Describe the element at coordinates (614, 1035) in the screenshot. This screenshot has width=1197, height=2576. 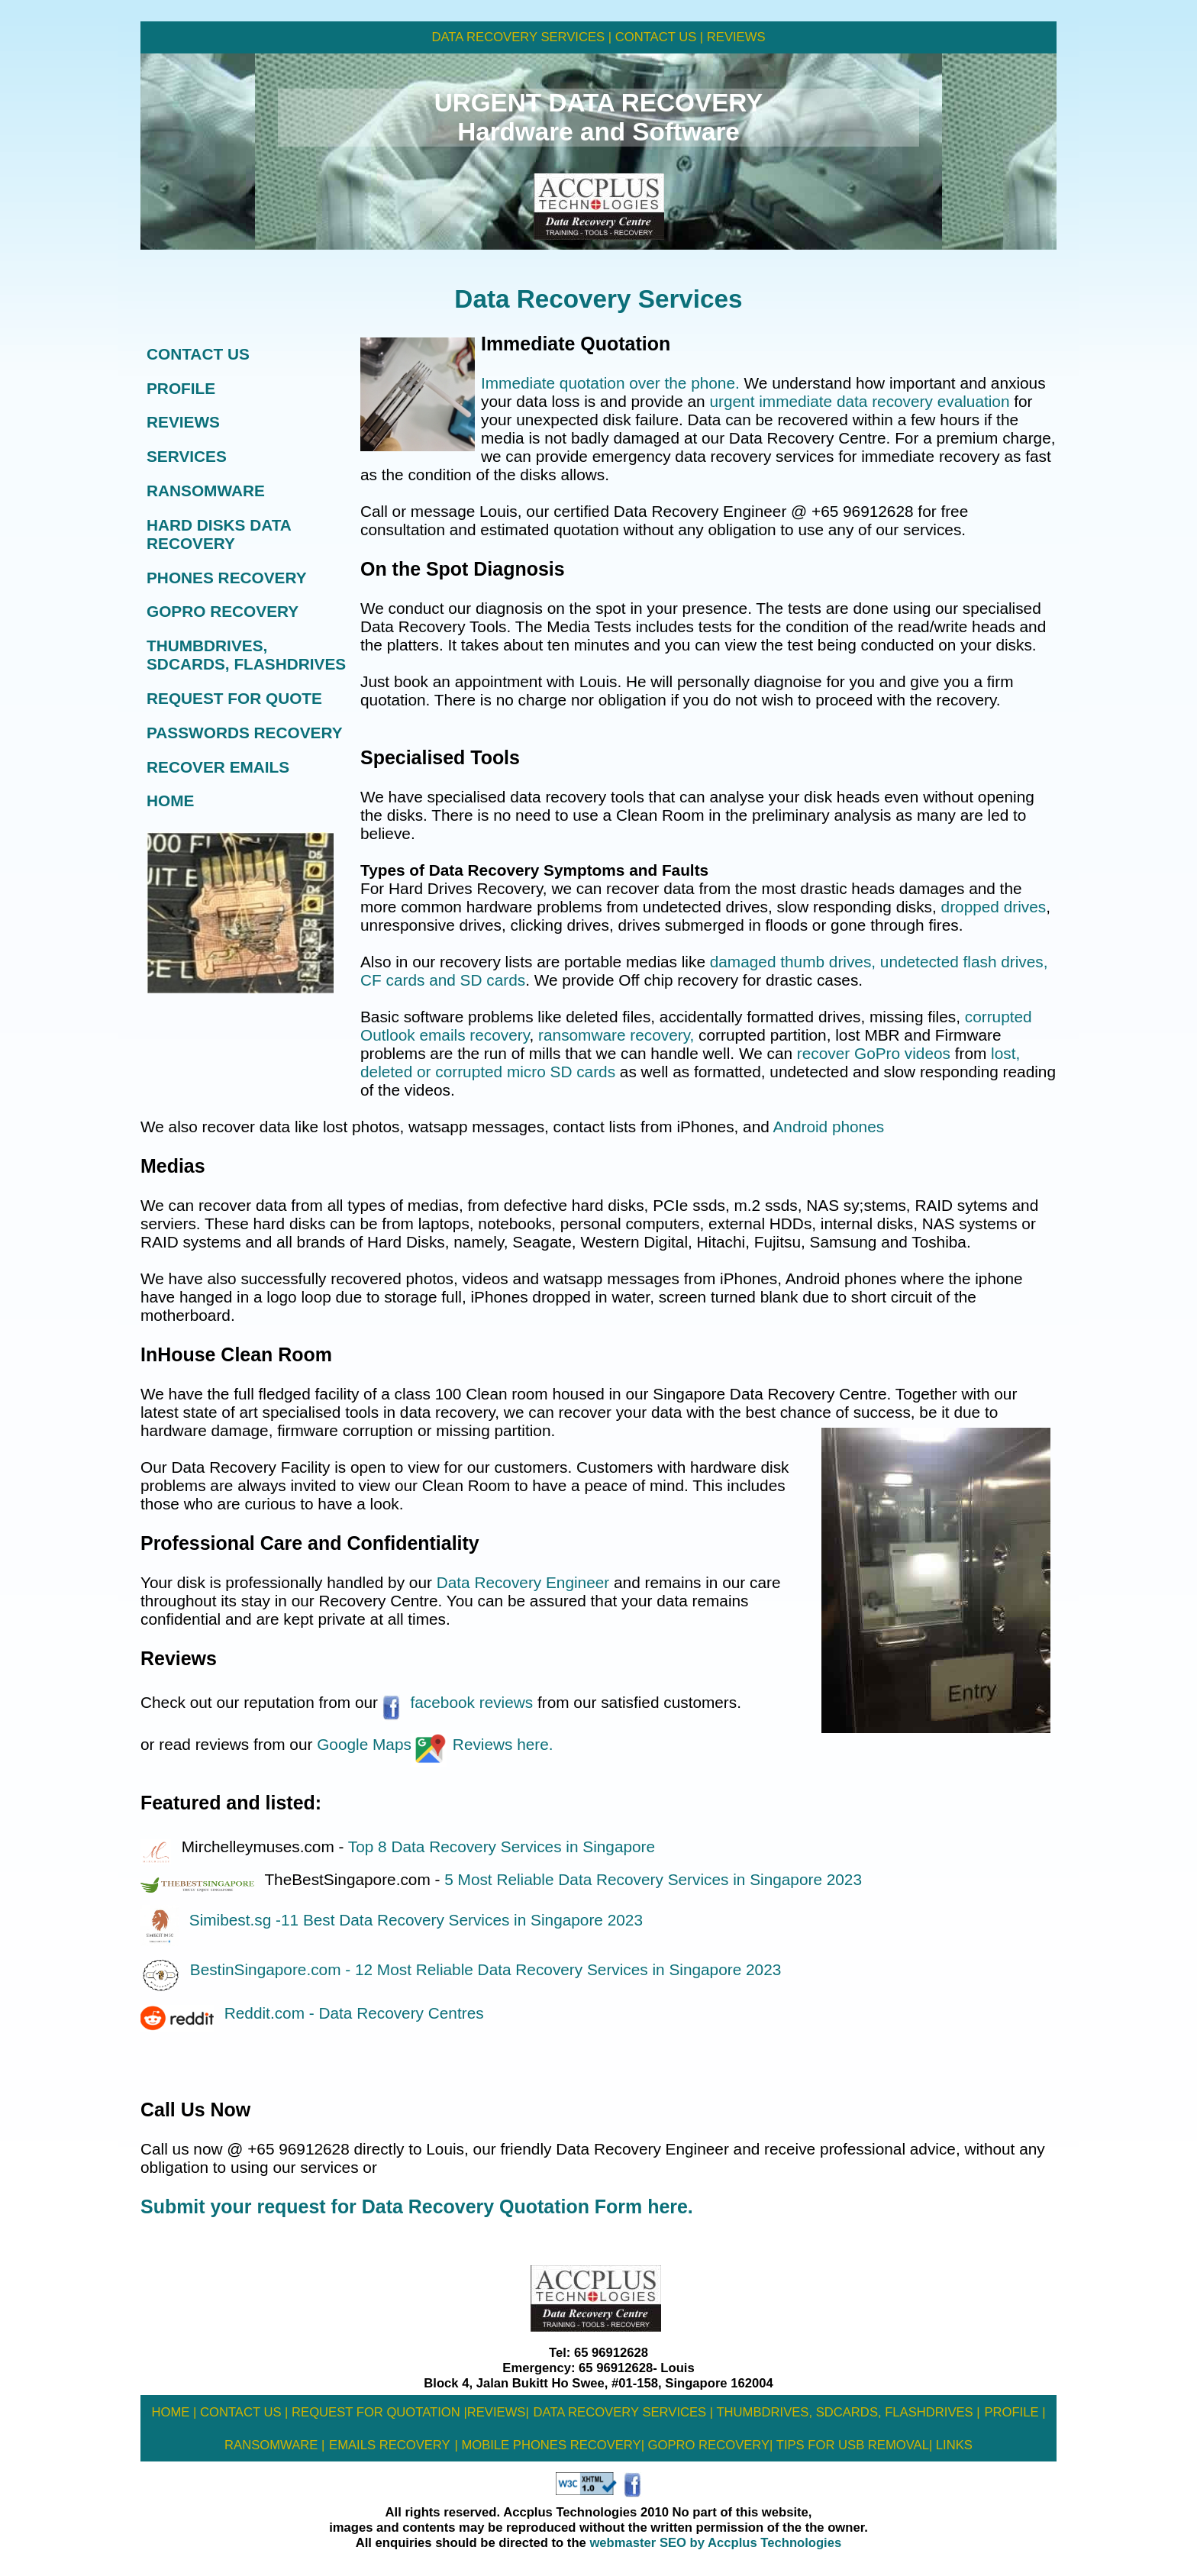
I see `ransomware recovery,` at that location.